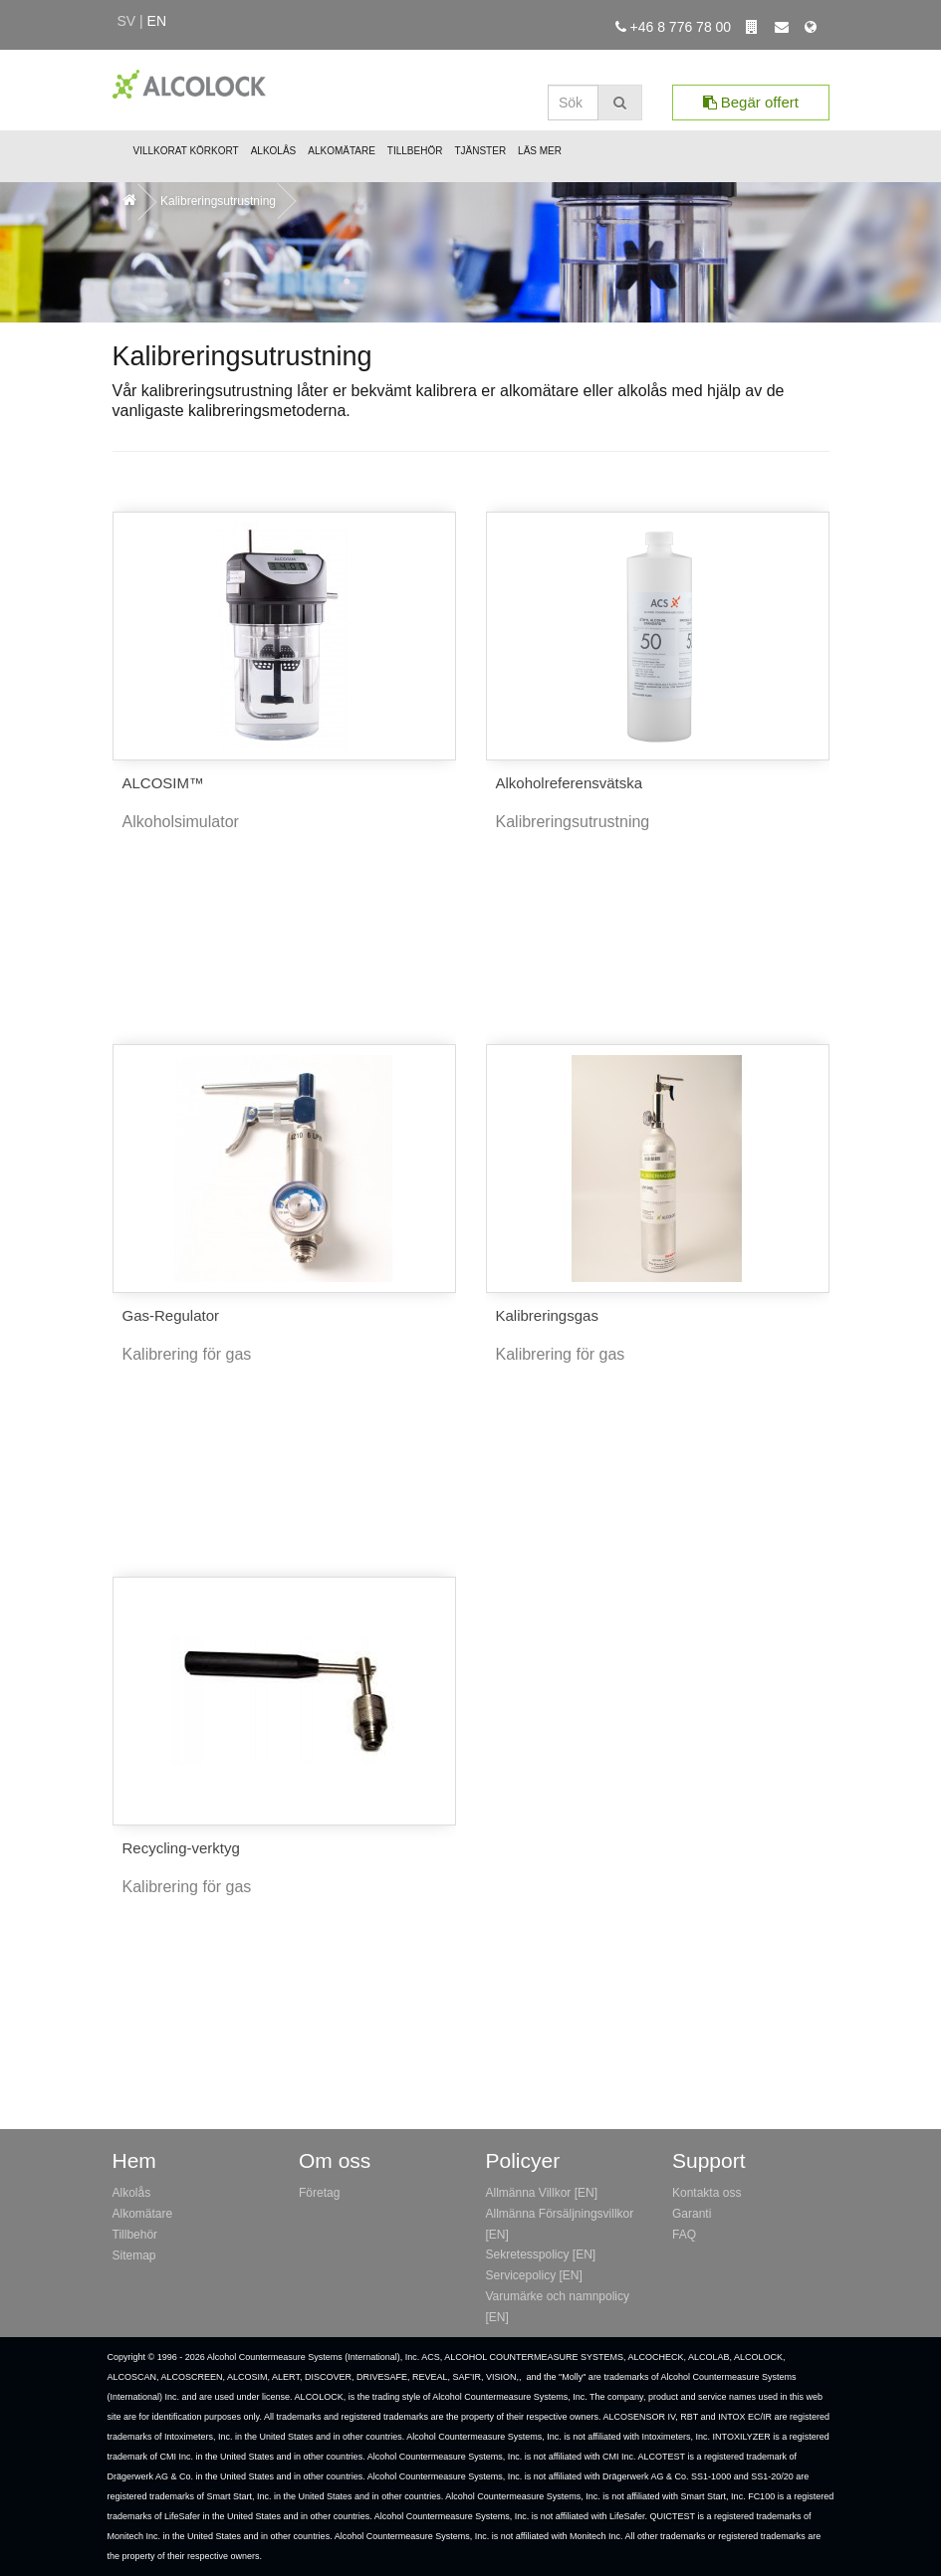  What do you see at coordinates (540, 150) in the screenshot?
I see `Läs mer` at bounding box center [540, 150].